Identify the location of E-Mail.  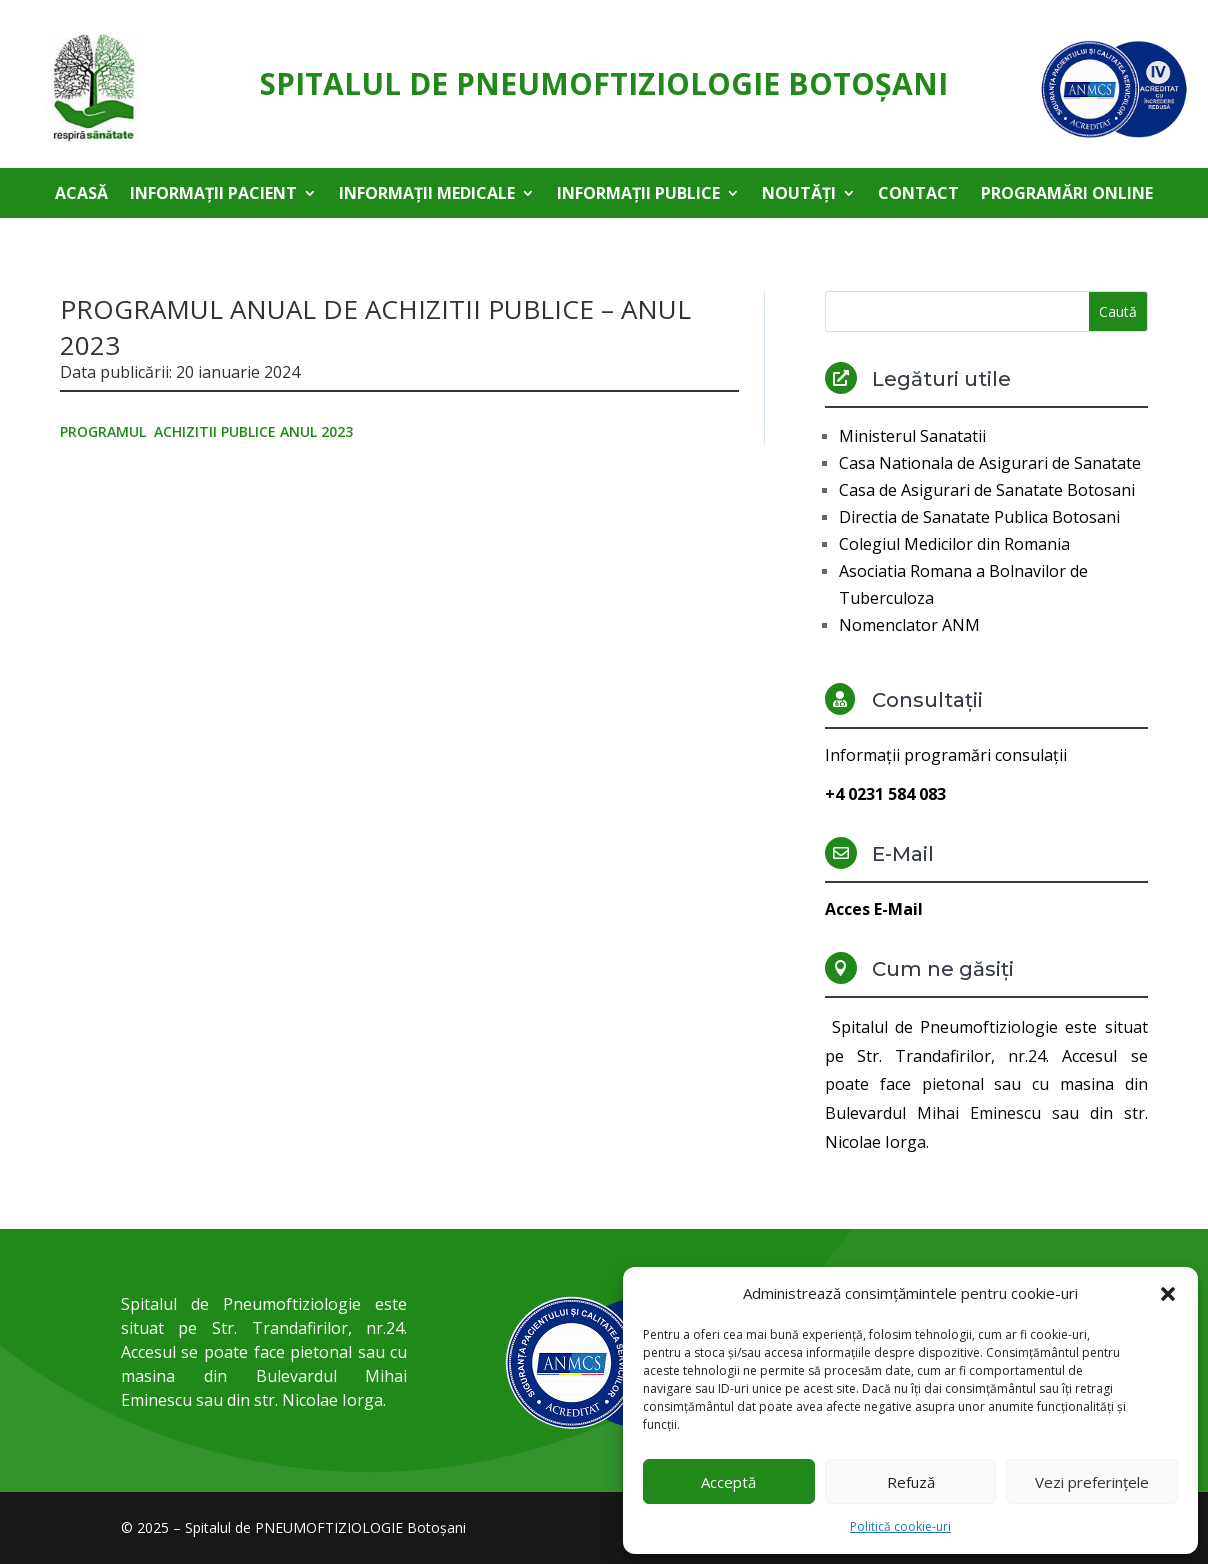
(903, 854).